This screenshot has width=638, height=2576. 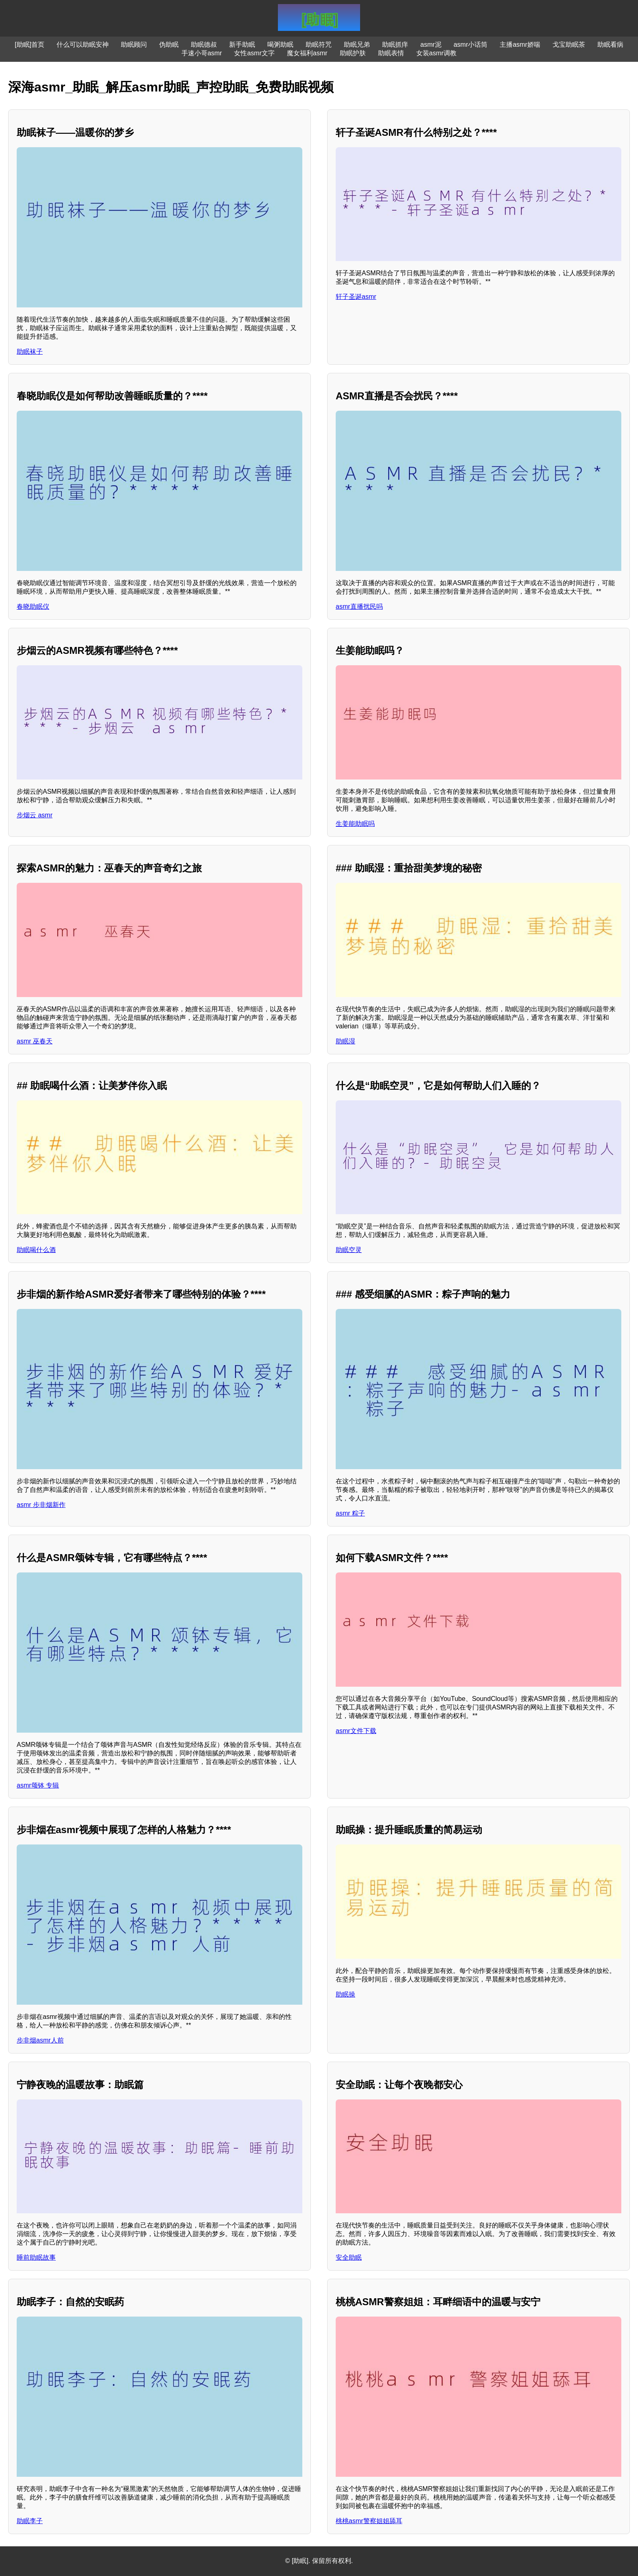 What do you see at coordinates (391, 53) in the screenshot?
I see `助眠表情` at bounding box center [391, 53].